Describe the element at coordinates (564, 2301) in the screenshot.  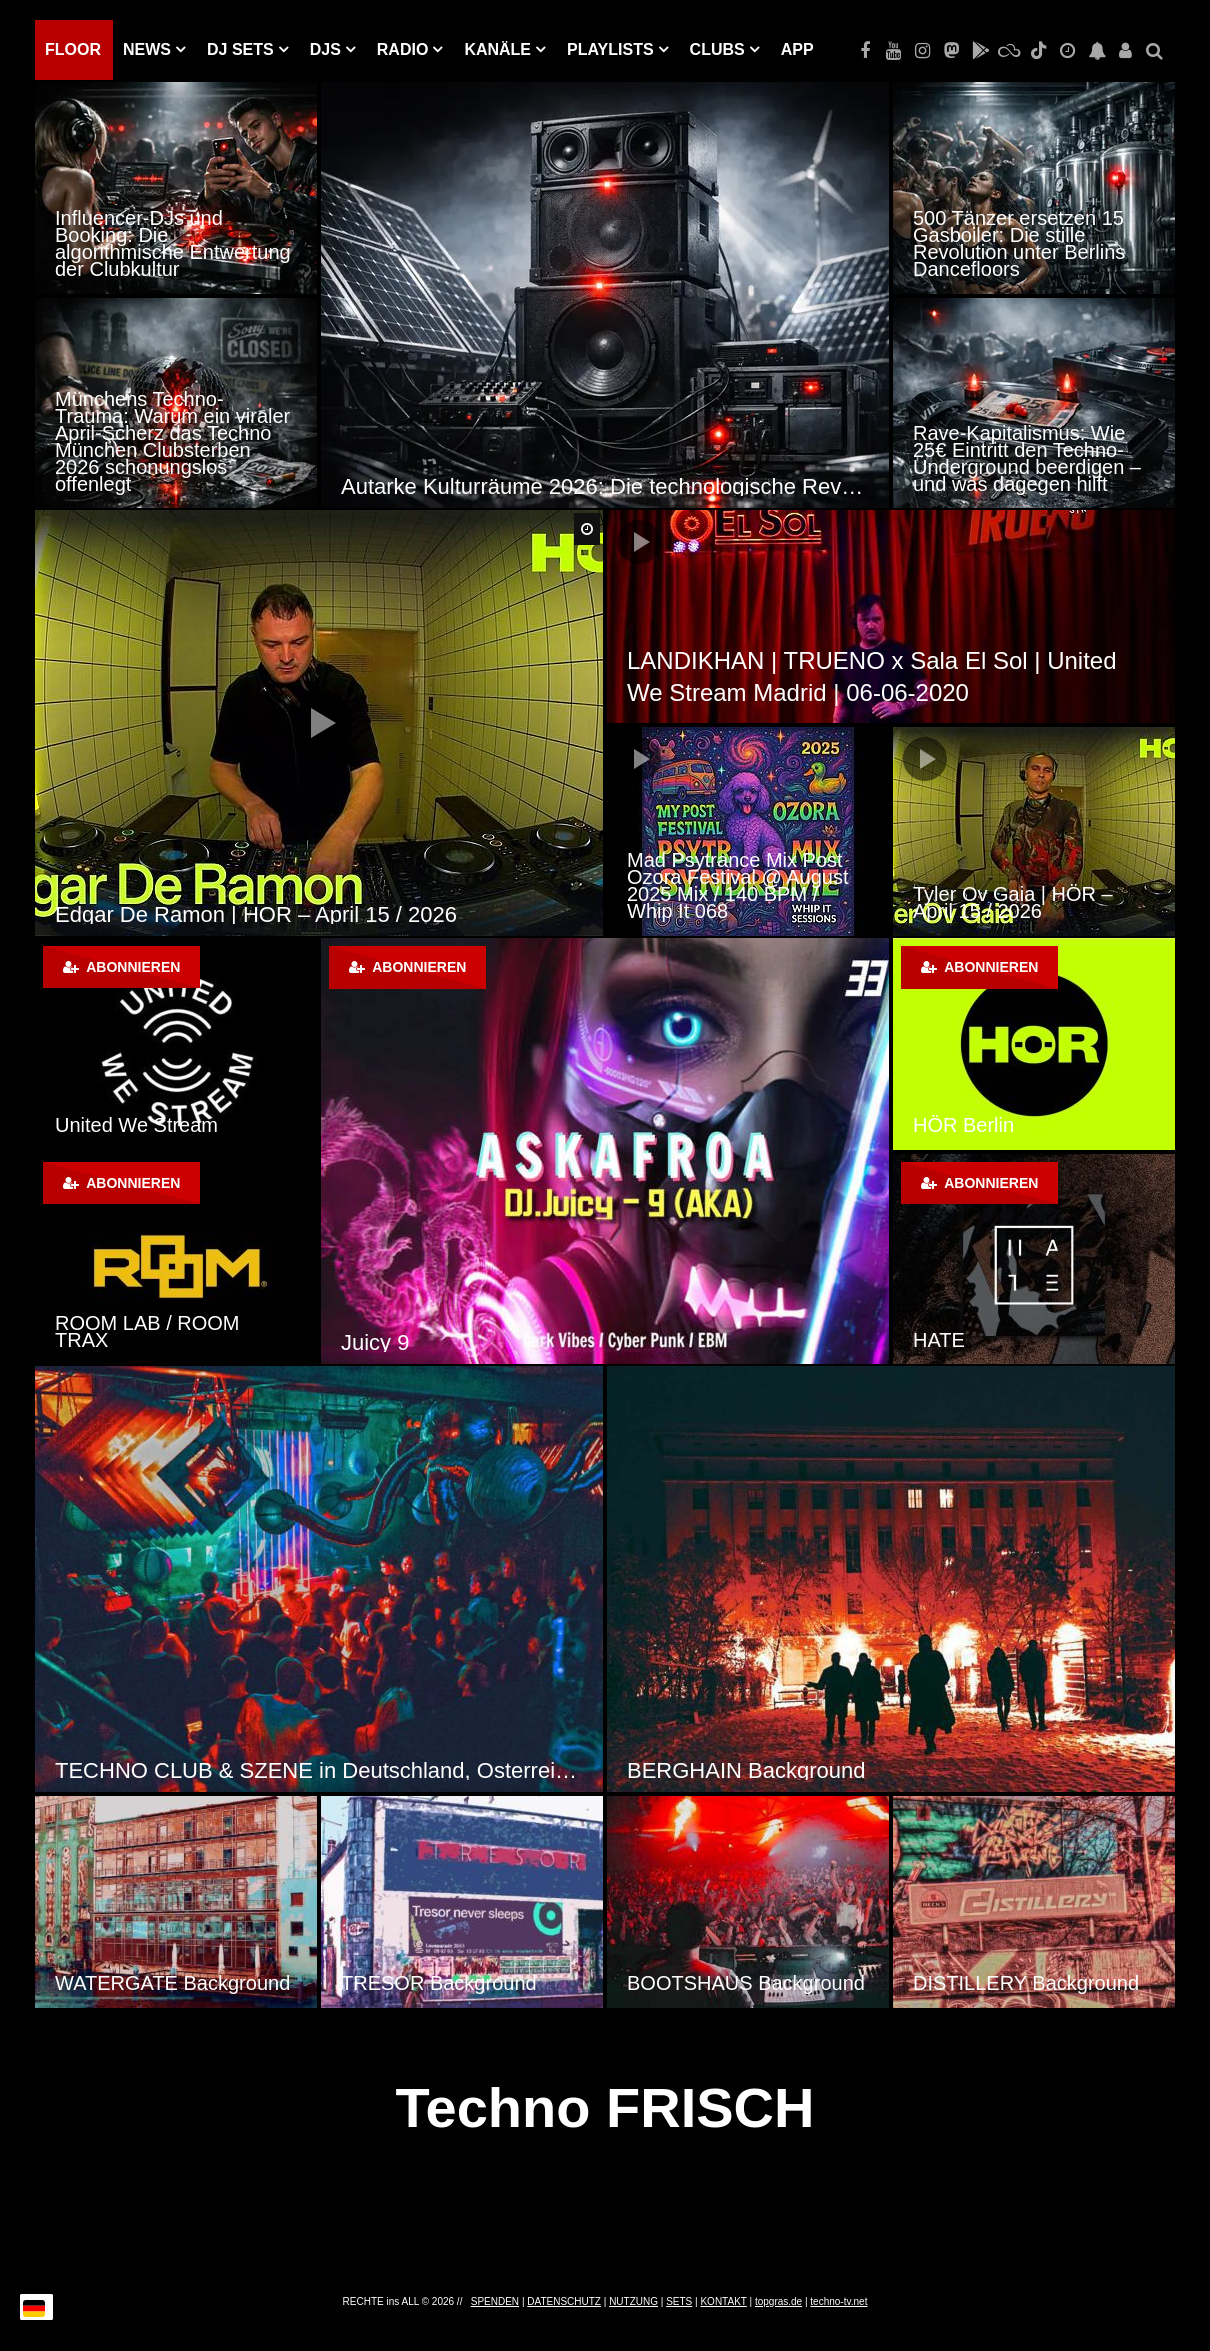
I see `DATENSCHUTZ` at that location.